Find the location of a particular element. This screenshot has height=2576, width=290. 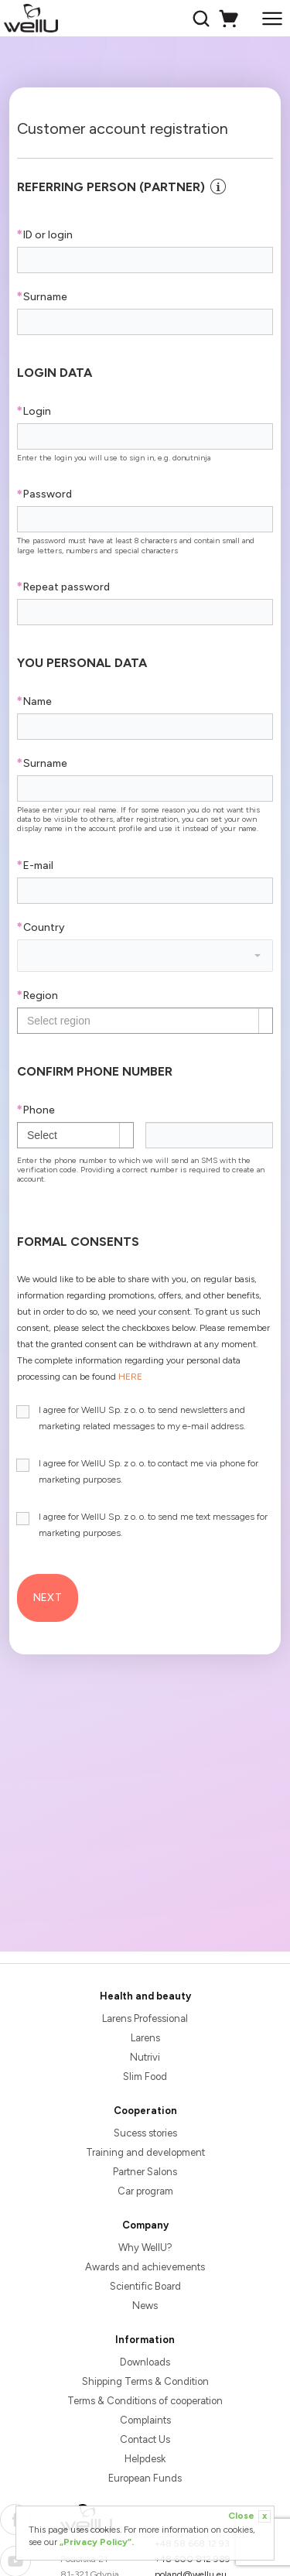

Helpdesk is located at coordinates (145, 2459).